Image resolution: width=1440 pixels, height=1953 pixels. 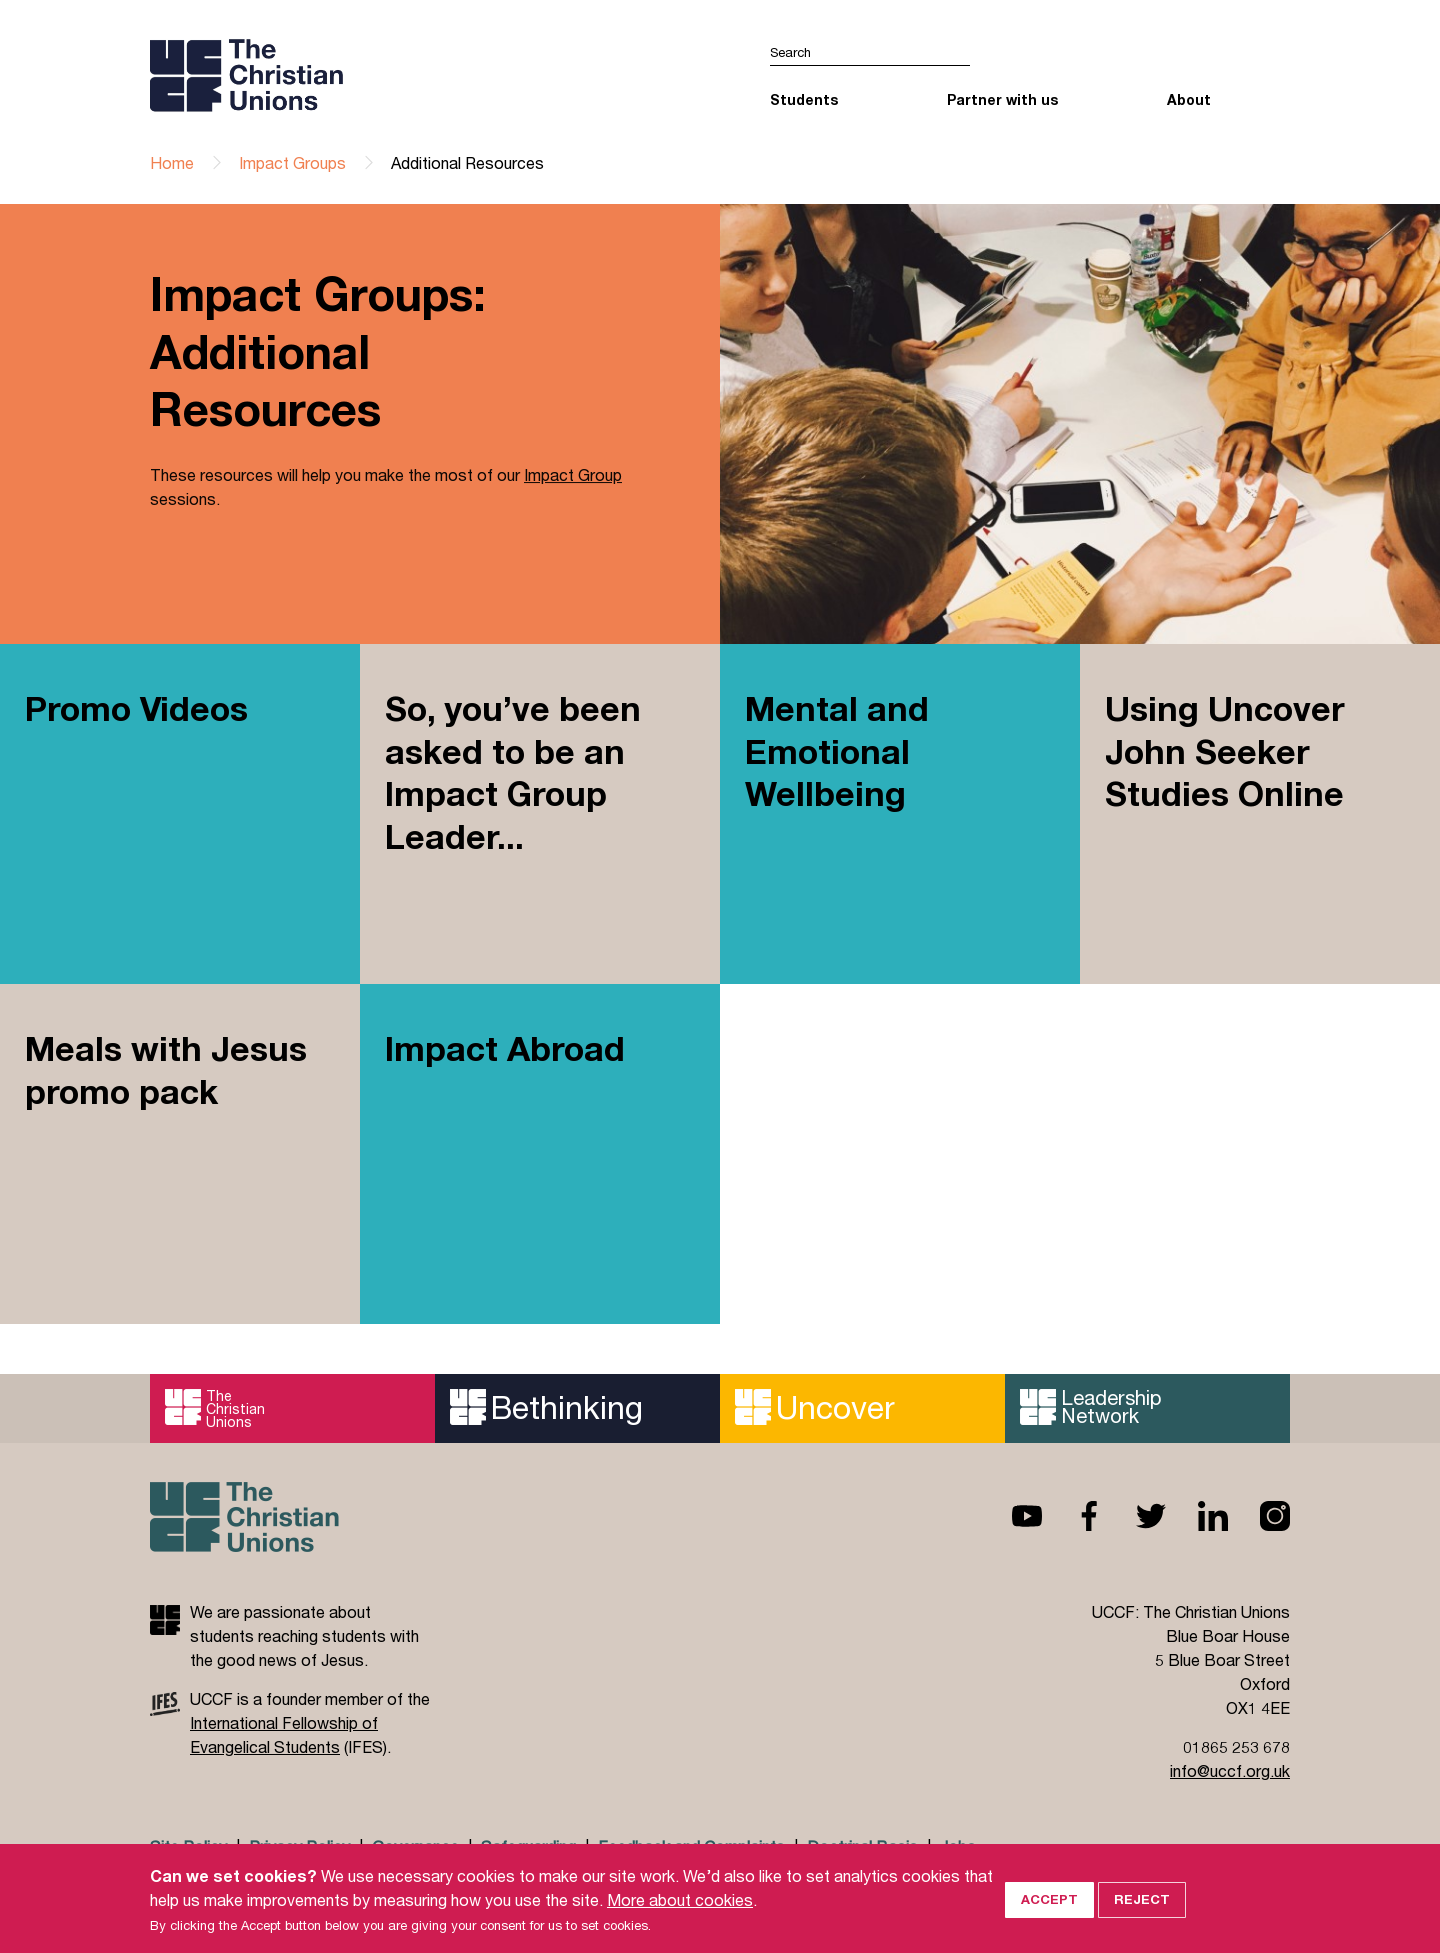 What do you see at coordinates (528, 1846) in the screenshot?
I see `Safeguarding` at bounding box center [528, 1846].